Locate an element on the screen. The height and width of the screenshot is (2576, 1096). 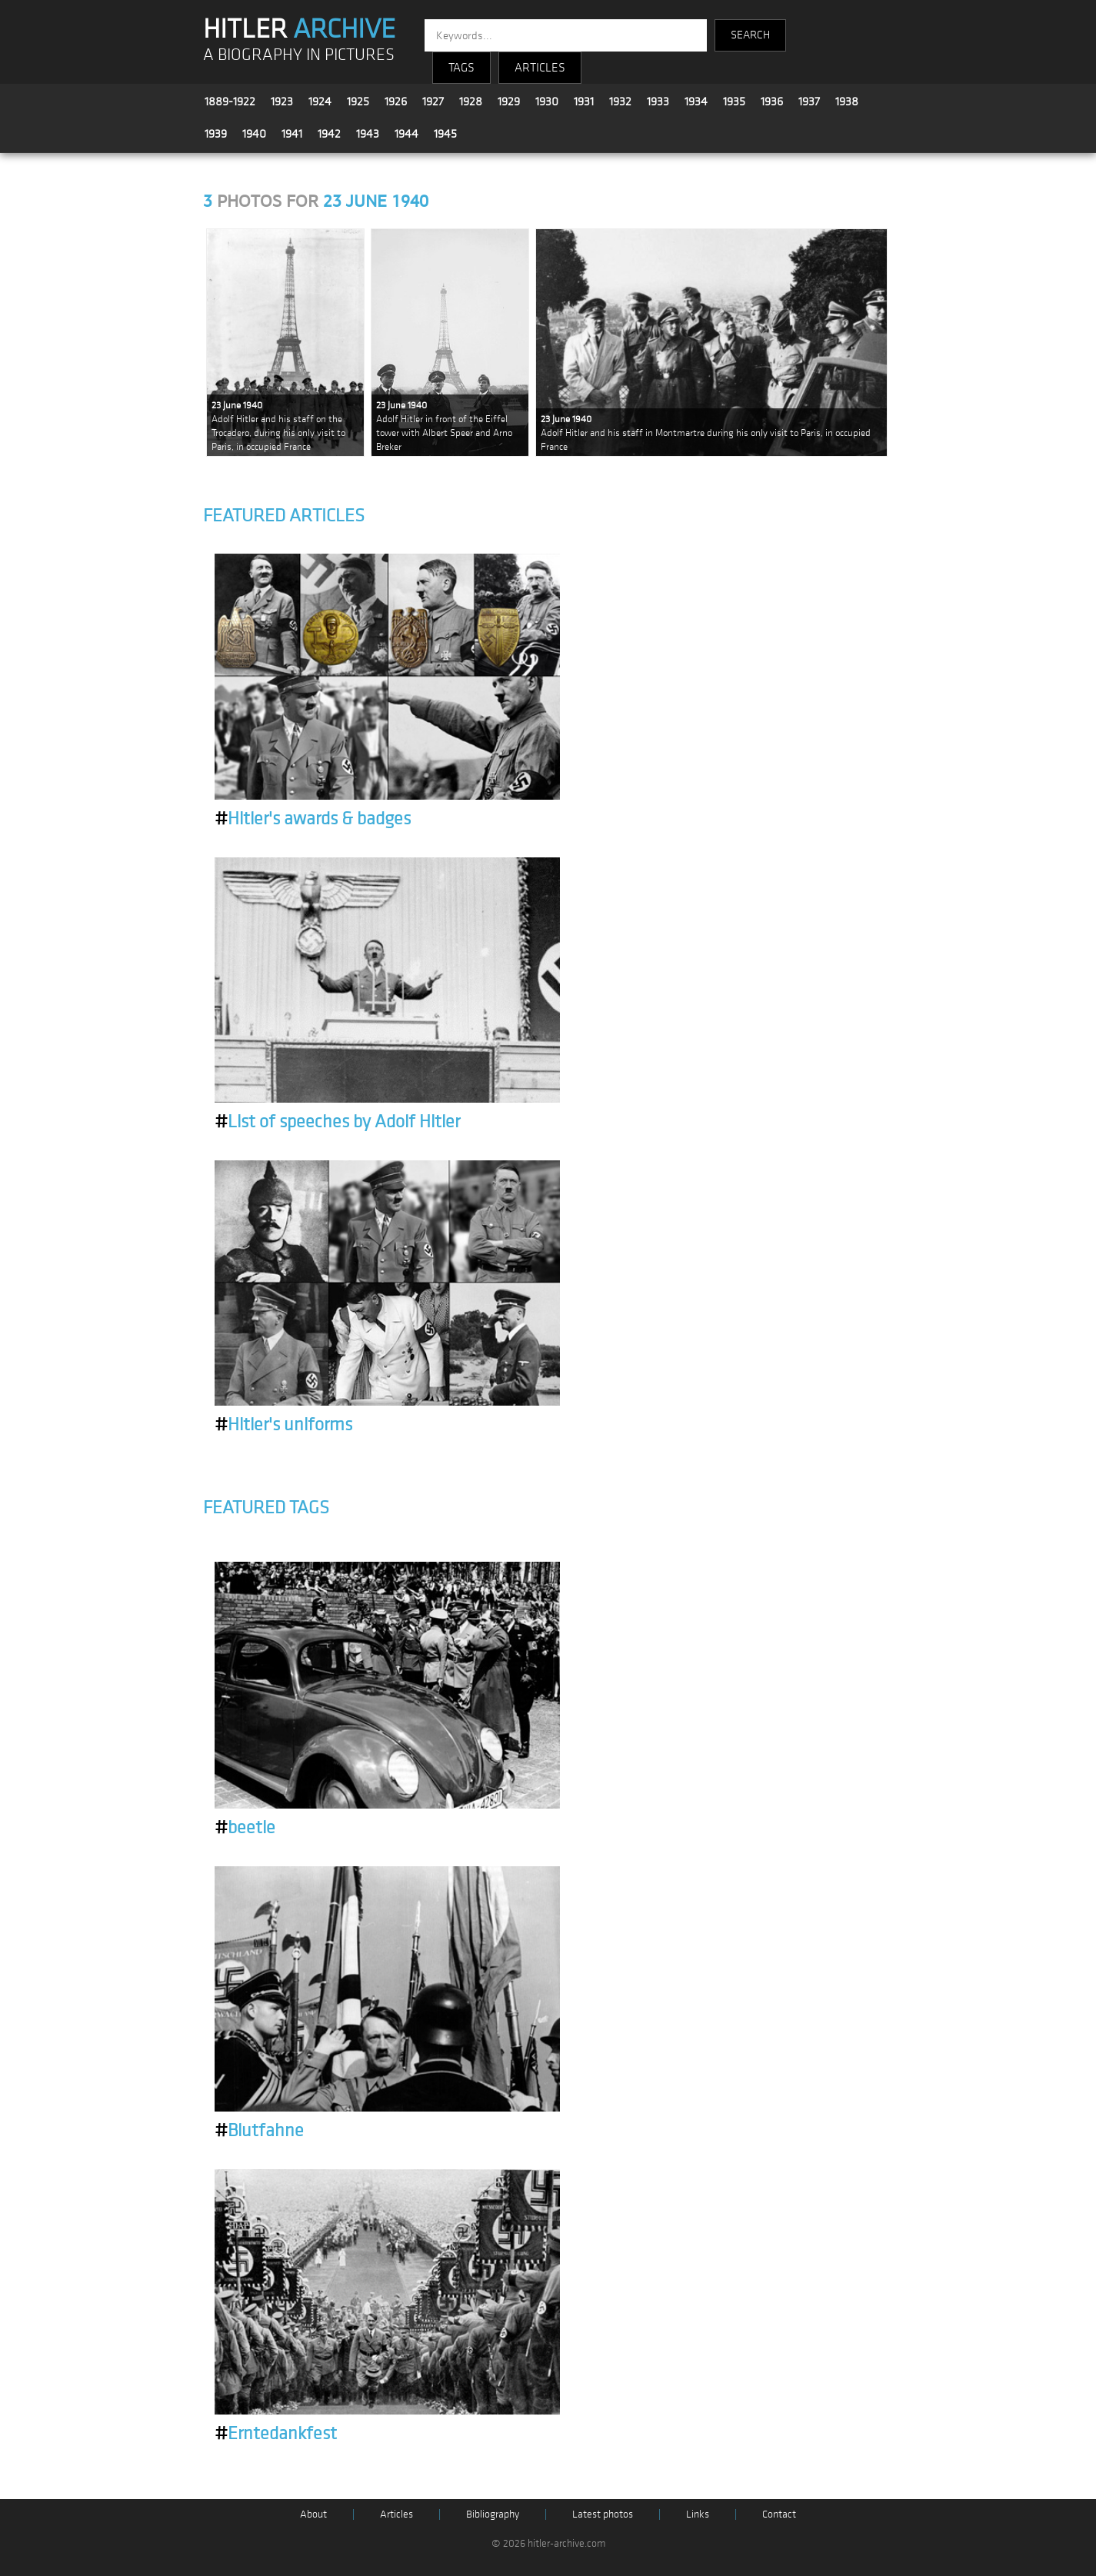
1933 is located at coordinates (658, 101).